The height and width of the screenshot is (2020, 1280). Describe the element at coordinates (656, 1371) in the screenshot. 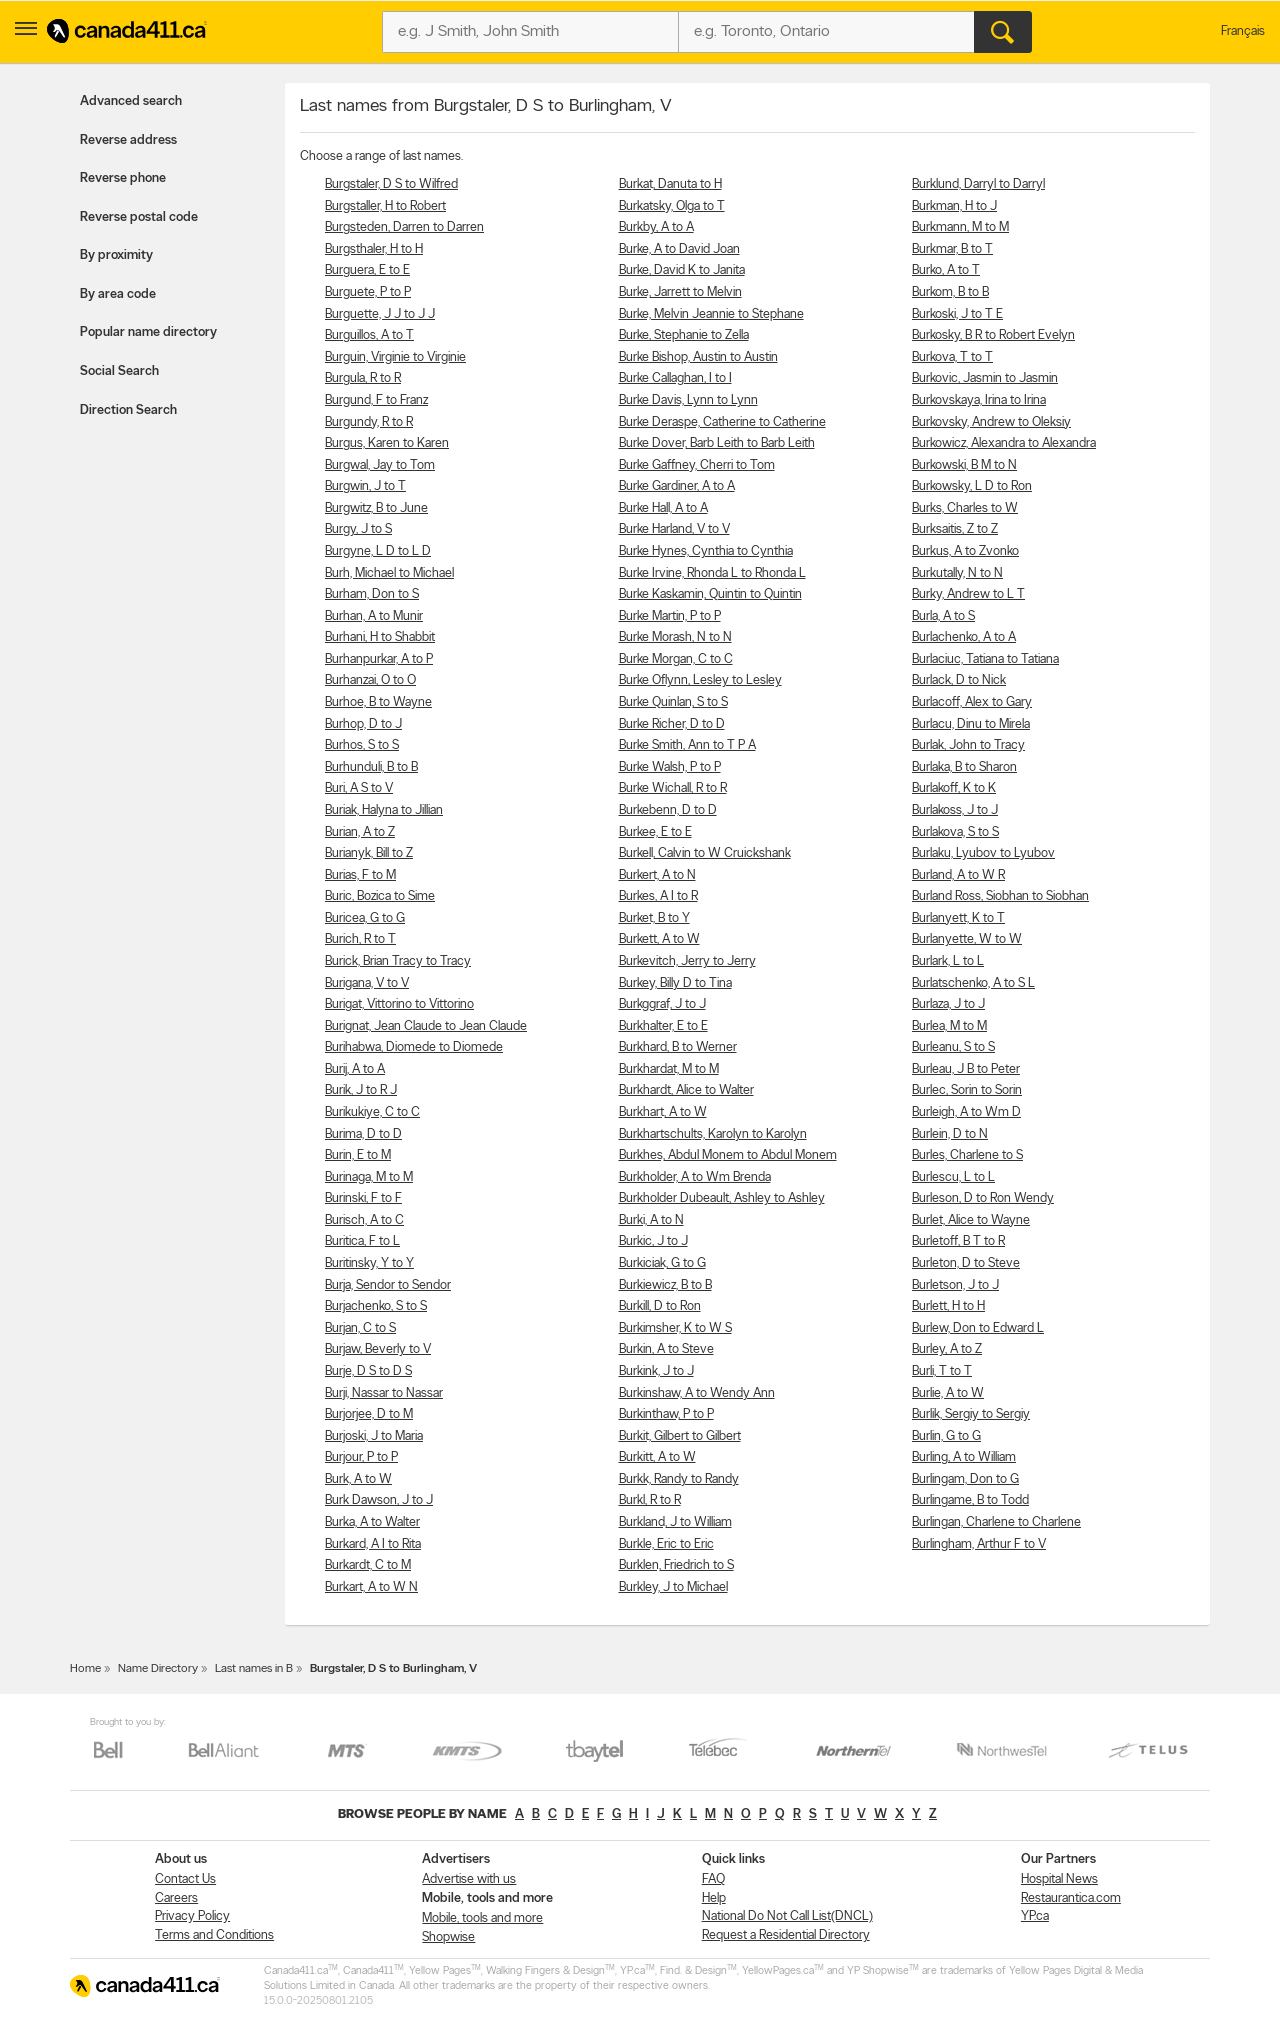

I see `Burkink, J to J` at that location.